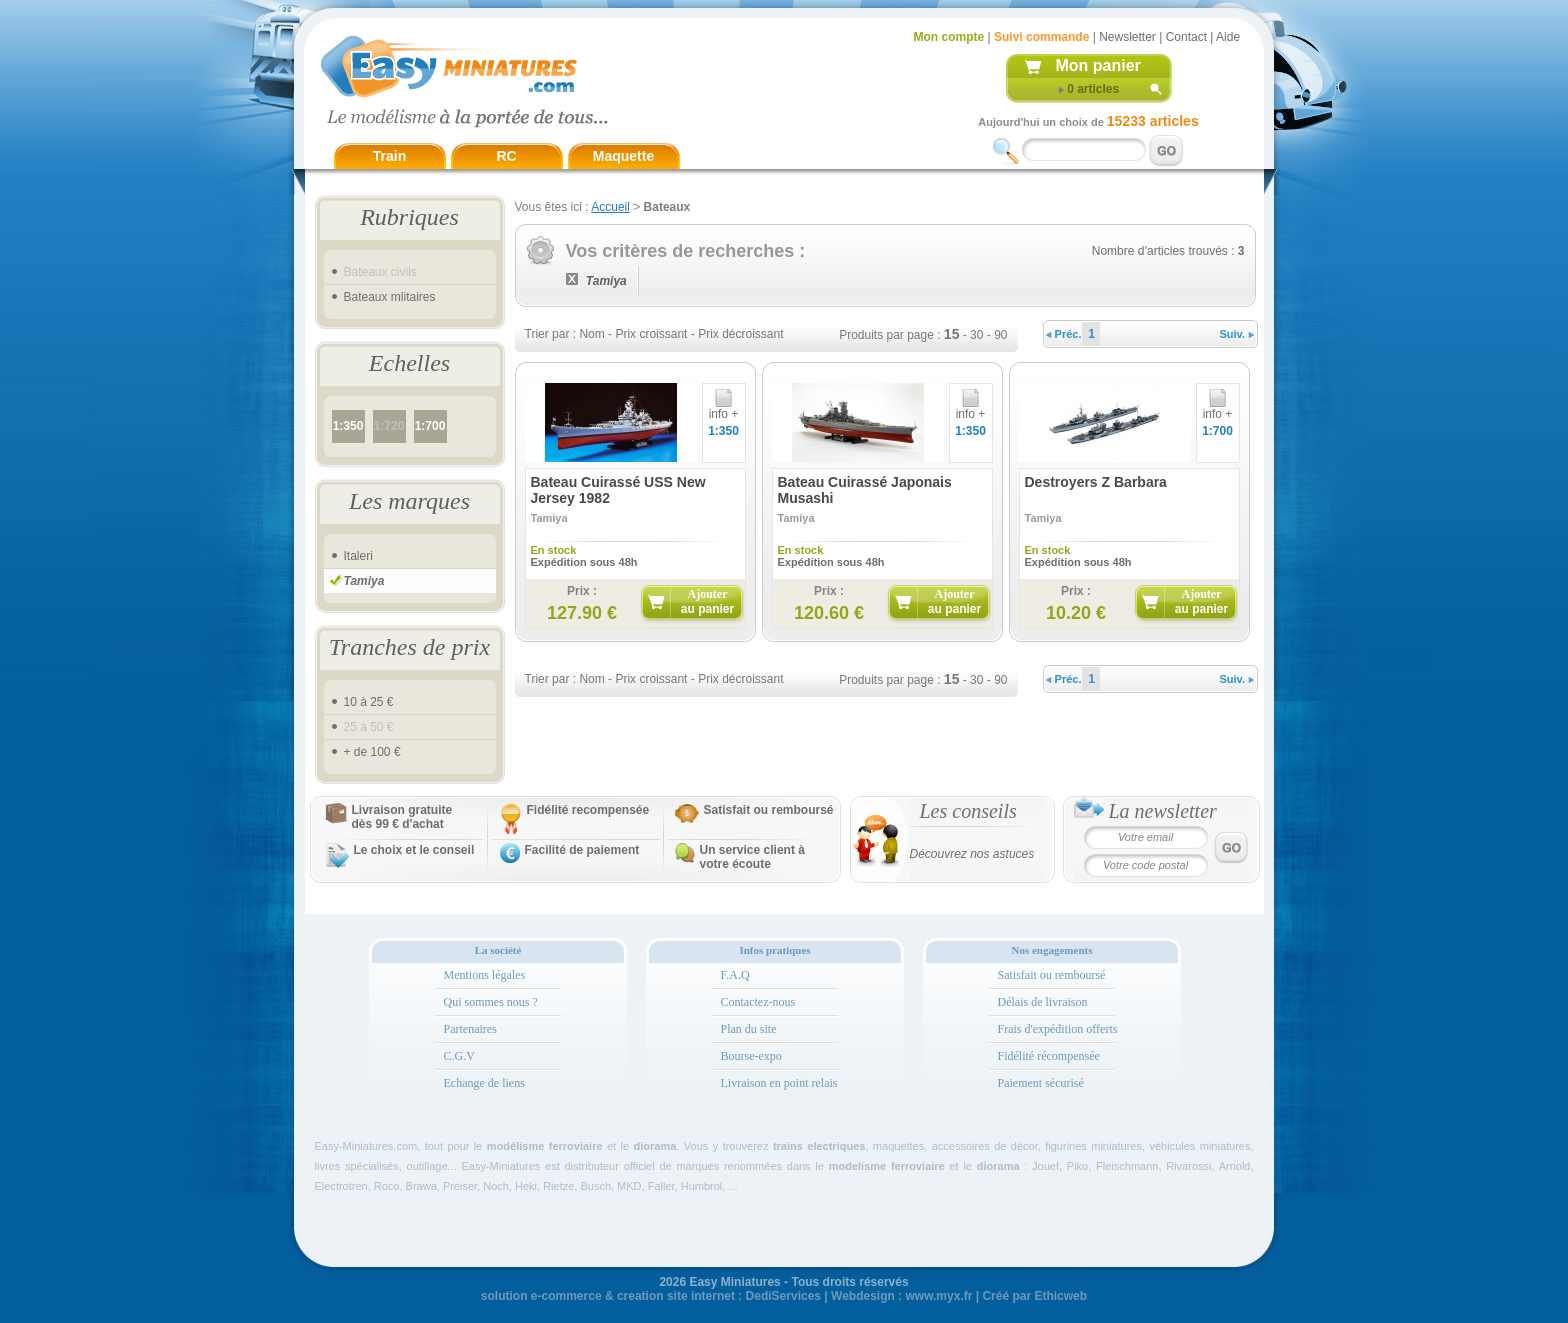 The image size is (1568, 1323). Describe the element at coordinates (358, 556) in the screenshot. I see `Italeri` at that location.